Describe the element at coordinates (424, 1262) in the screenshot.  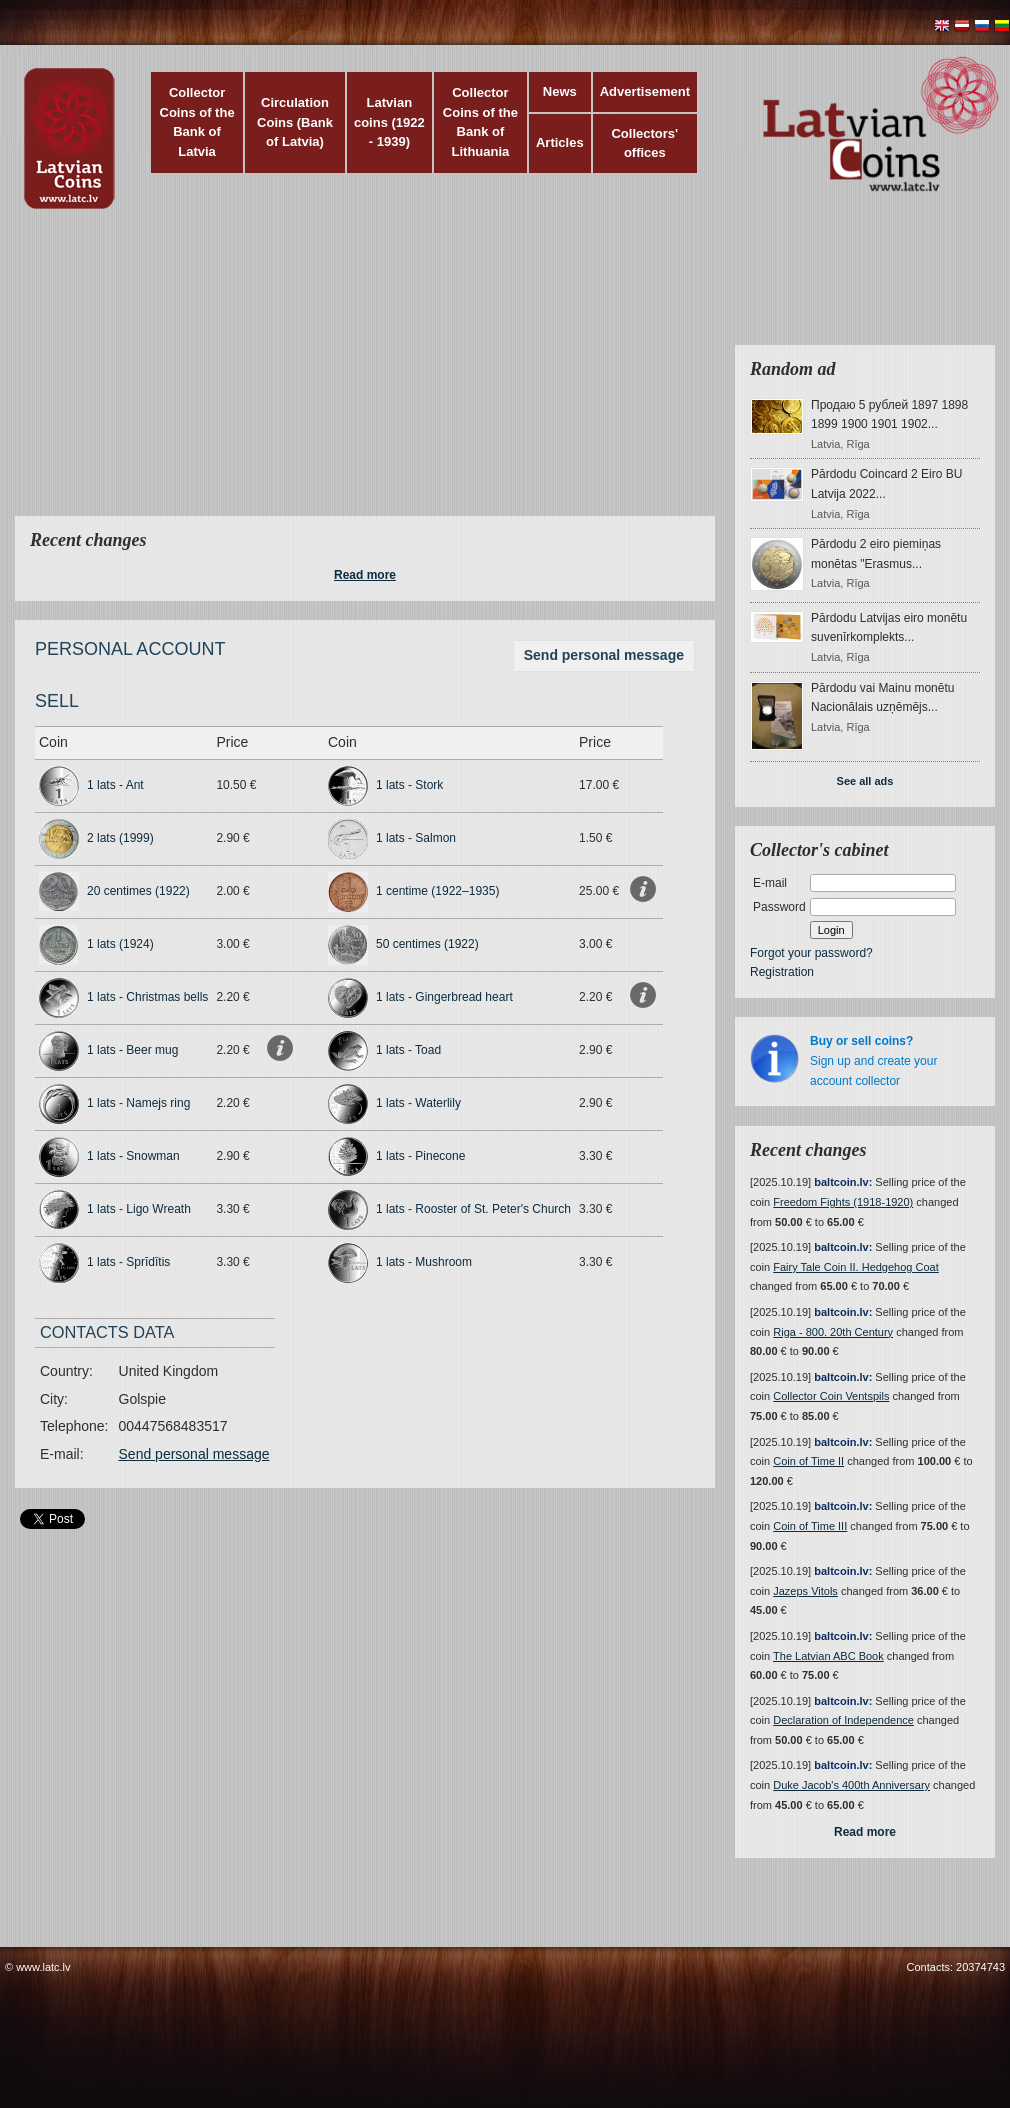
I see `1 lats - Mushroom` at that location.